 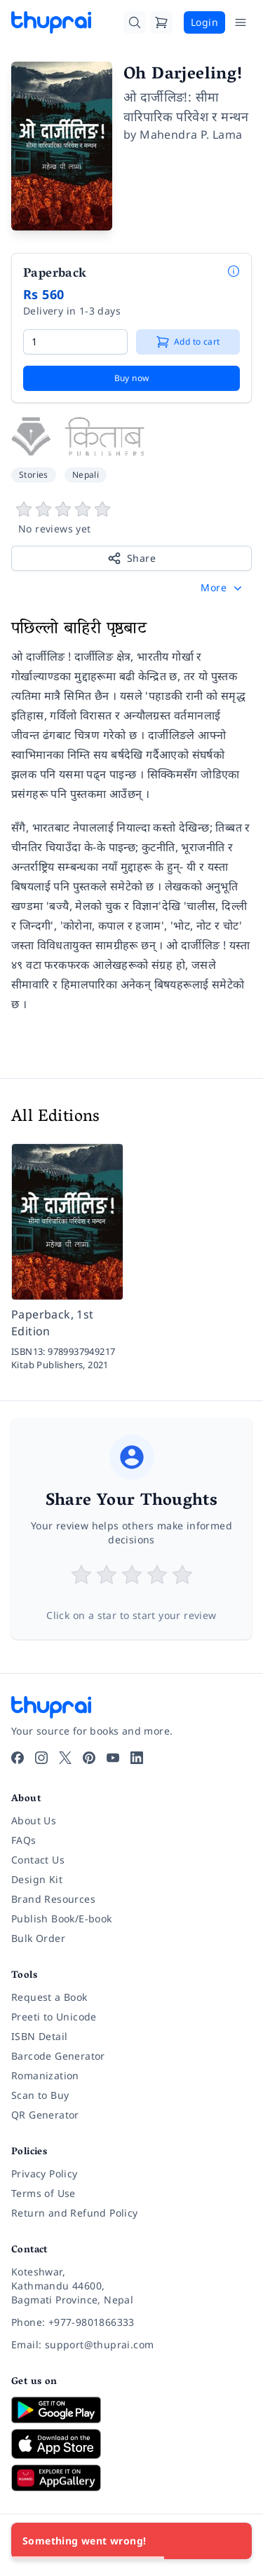 I want to click on About Us, so click(x=33, y=1820).